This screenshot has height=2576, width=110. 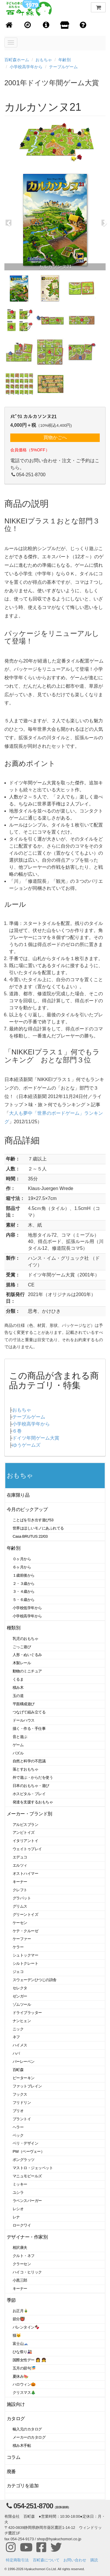 What do you see at coordinates (27, 2200) in the screenshot?
I see `ラベンスバーガー` at bounding box center [27, 2200].